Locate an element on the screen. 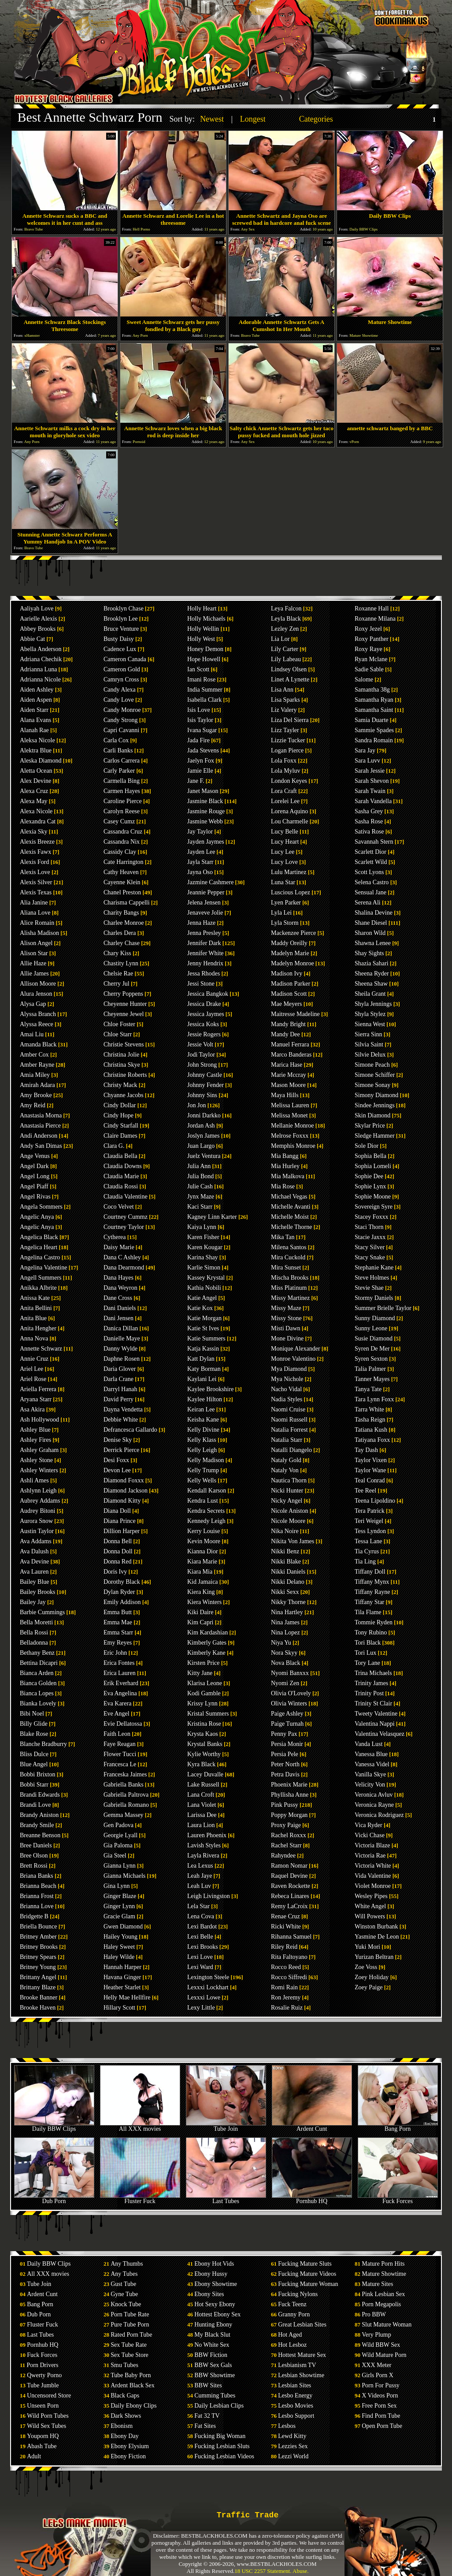 The image size is (452, 2576). Ebony Hot Vids is located at coordinates (214, 2263).